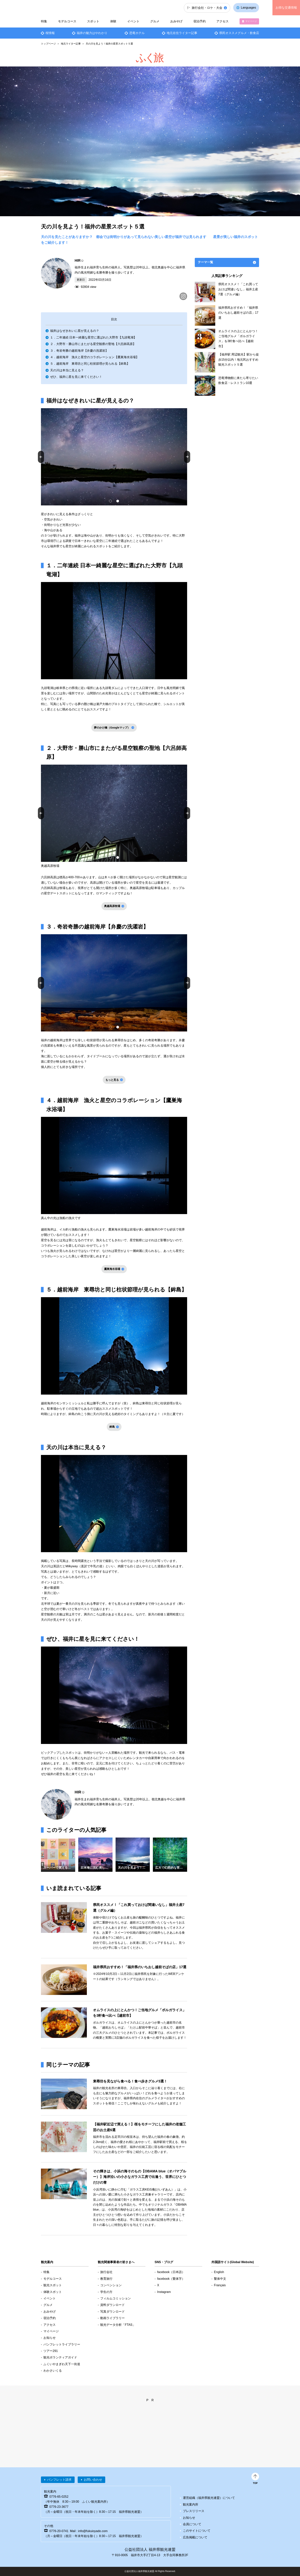 The width and height of the screenshot is (300, 2576). What do you see at coordinates (114, 2138) in the screenshot?
I see `detail_882.html` at bounding box center [114, 2138].